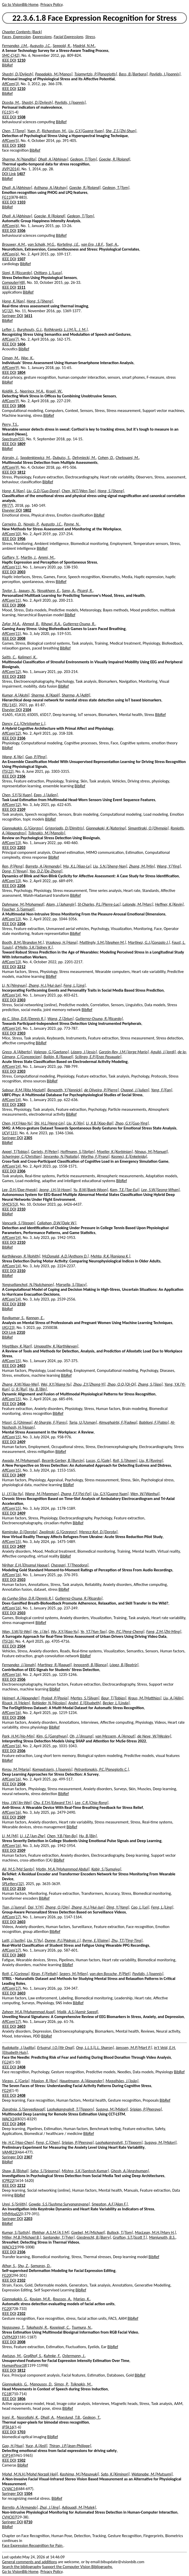 The width and height of the screenshot is (189, 2576). Describe the element at coordinates (79, 623) in the screenshot. I see `Gutierrez-Osuna, R.` at that location.